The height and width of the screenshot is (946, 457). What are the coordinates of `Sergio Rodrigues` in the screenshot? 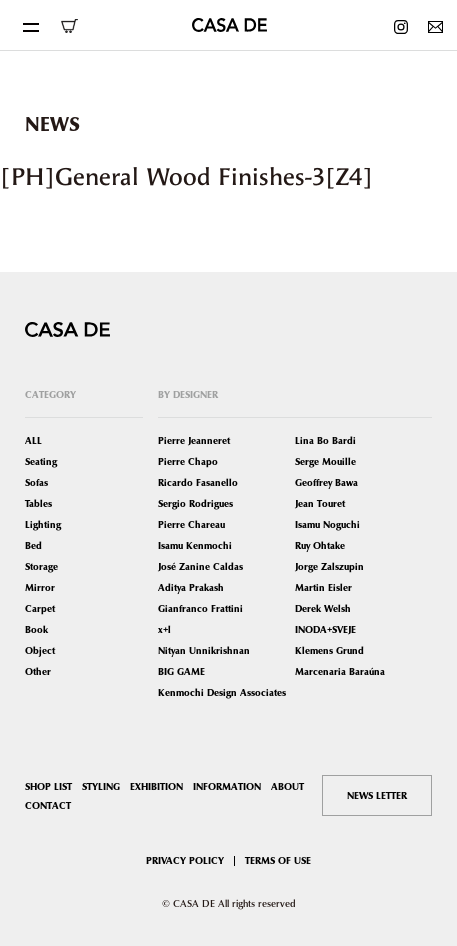 It's located at (195, 503).